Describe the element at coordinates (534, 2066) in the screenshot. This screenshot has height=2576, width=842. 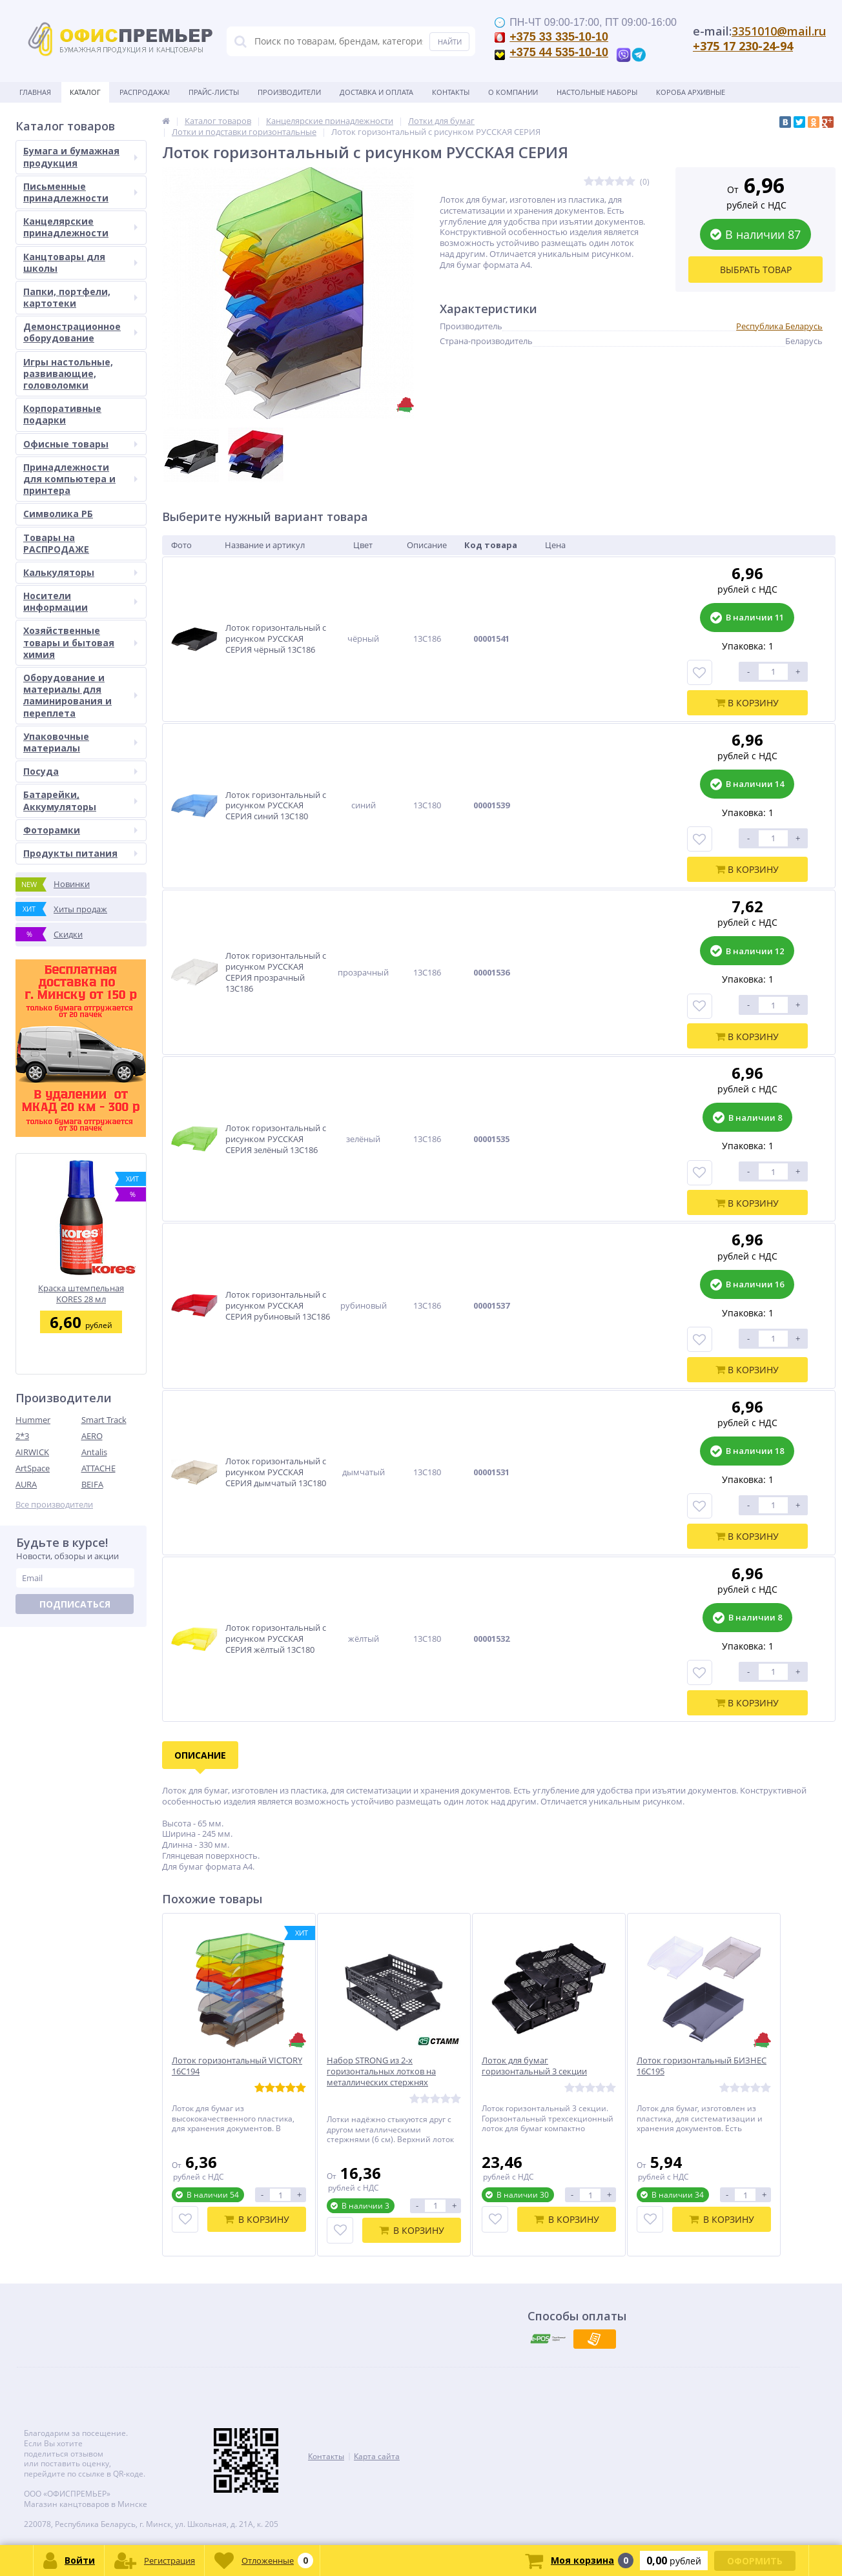
I see `Лоток для бумаг горизонтальный 3 секции` at that location.